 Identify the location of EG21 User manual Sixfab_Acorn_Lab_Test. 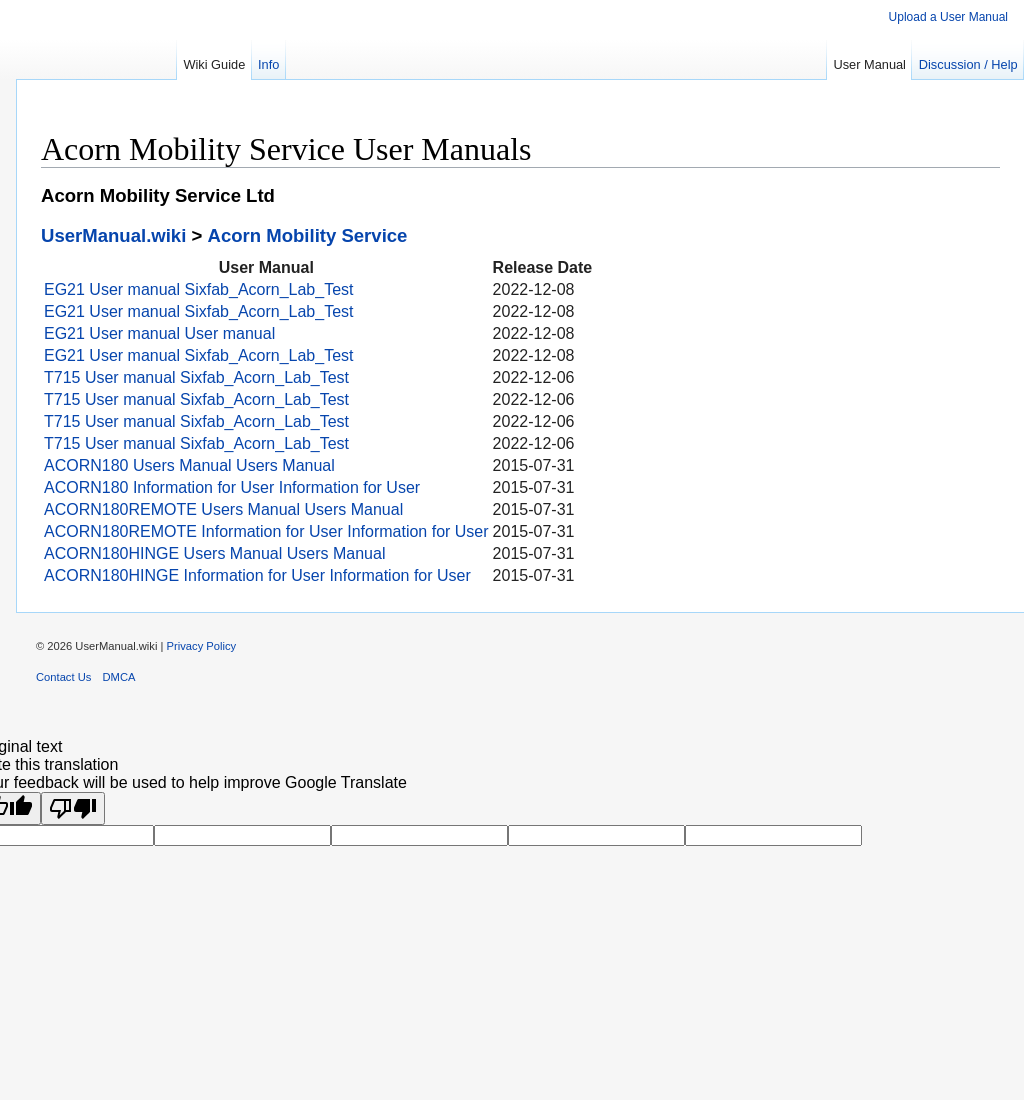
(199, 289).